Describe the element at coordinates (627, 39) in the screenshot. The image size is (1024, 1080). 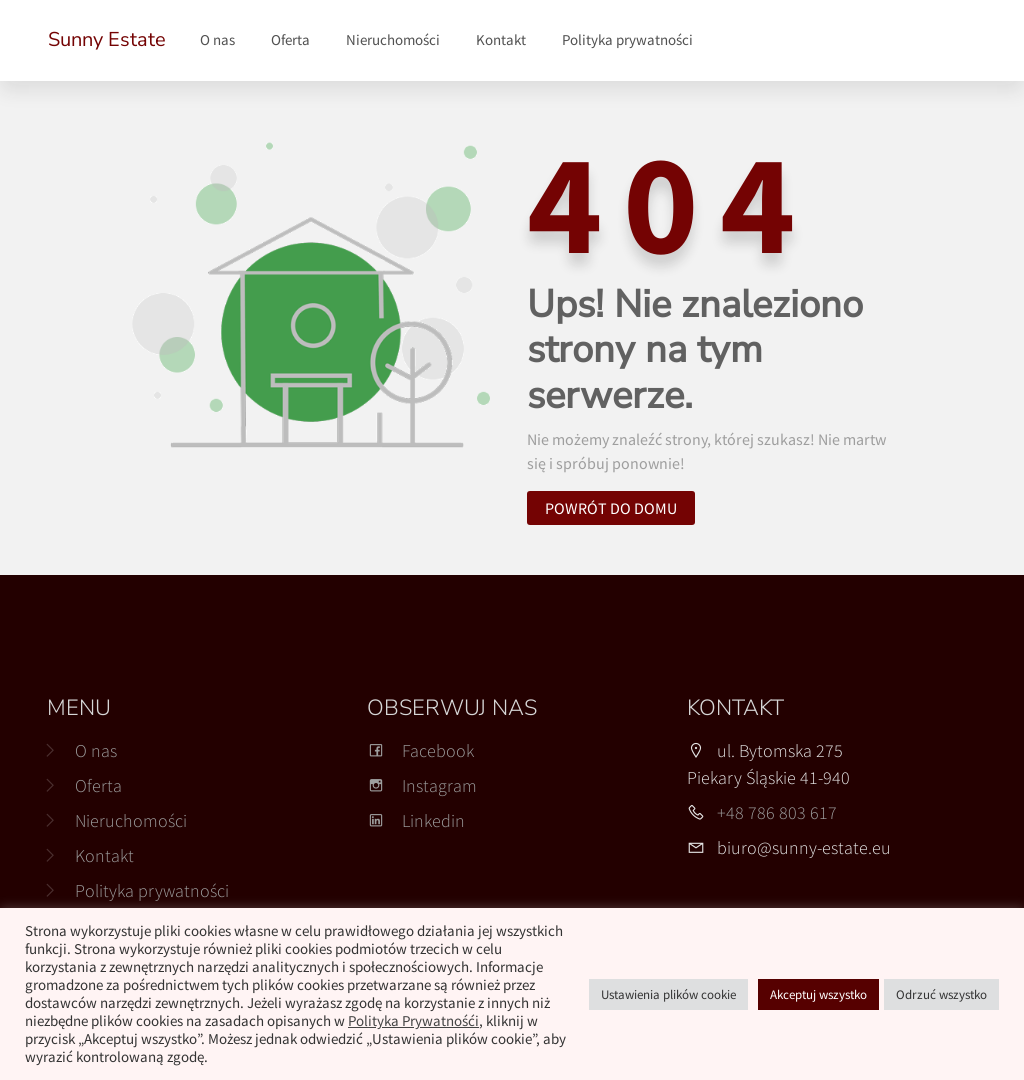
I see `Polityka prywatności` at that location.